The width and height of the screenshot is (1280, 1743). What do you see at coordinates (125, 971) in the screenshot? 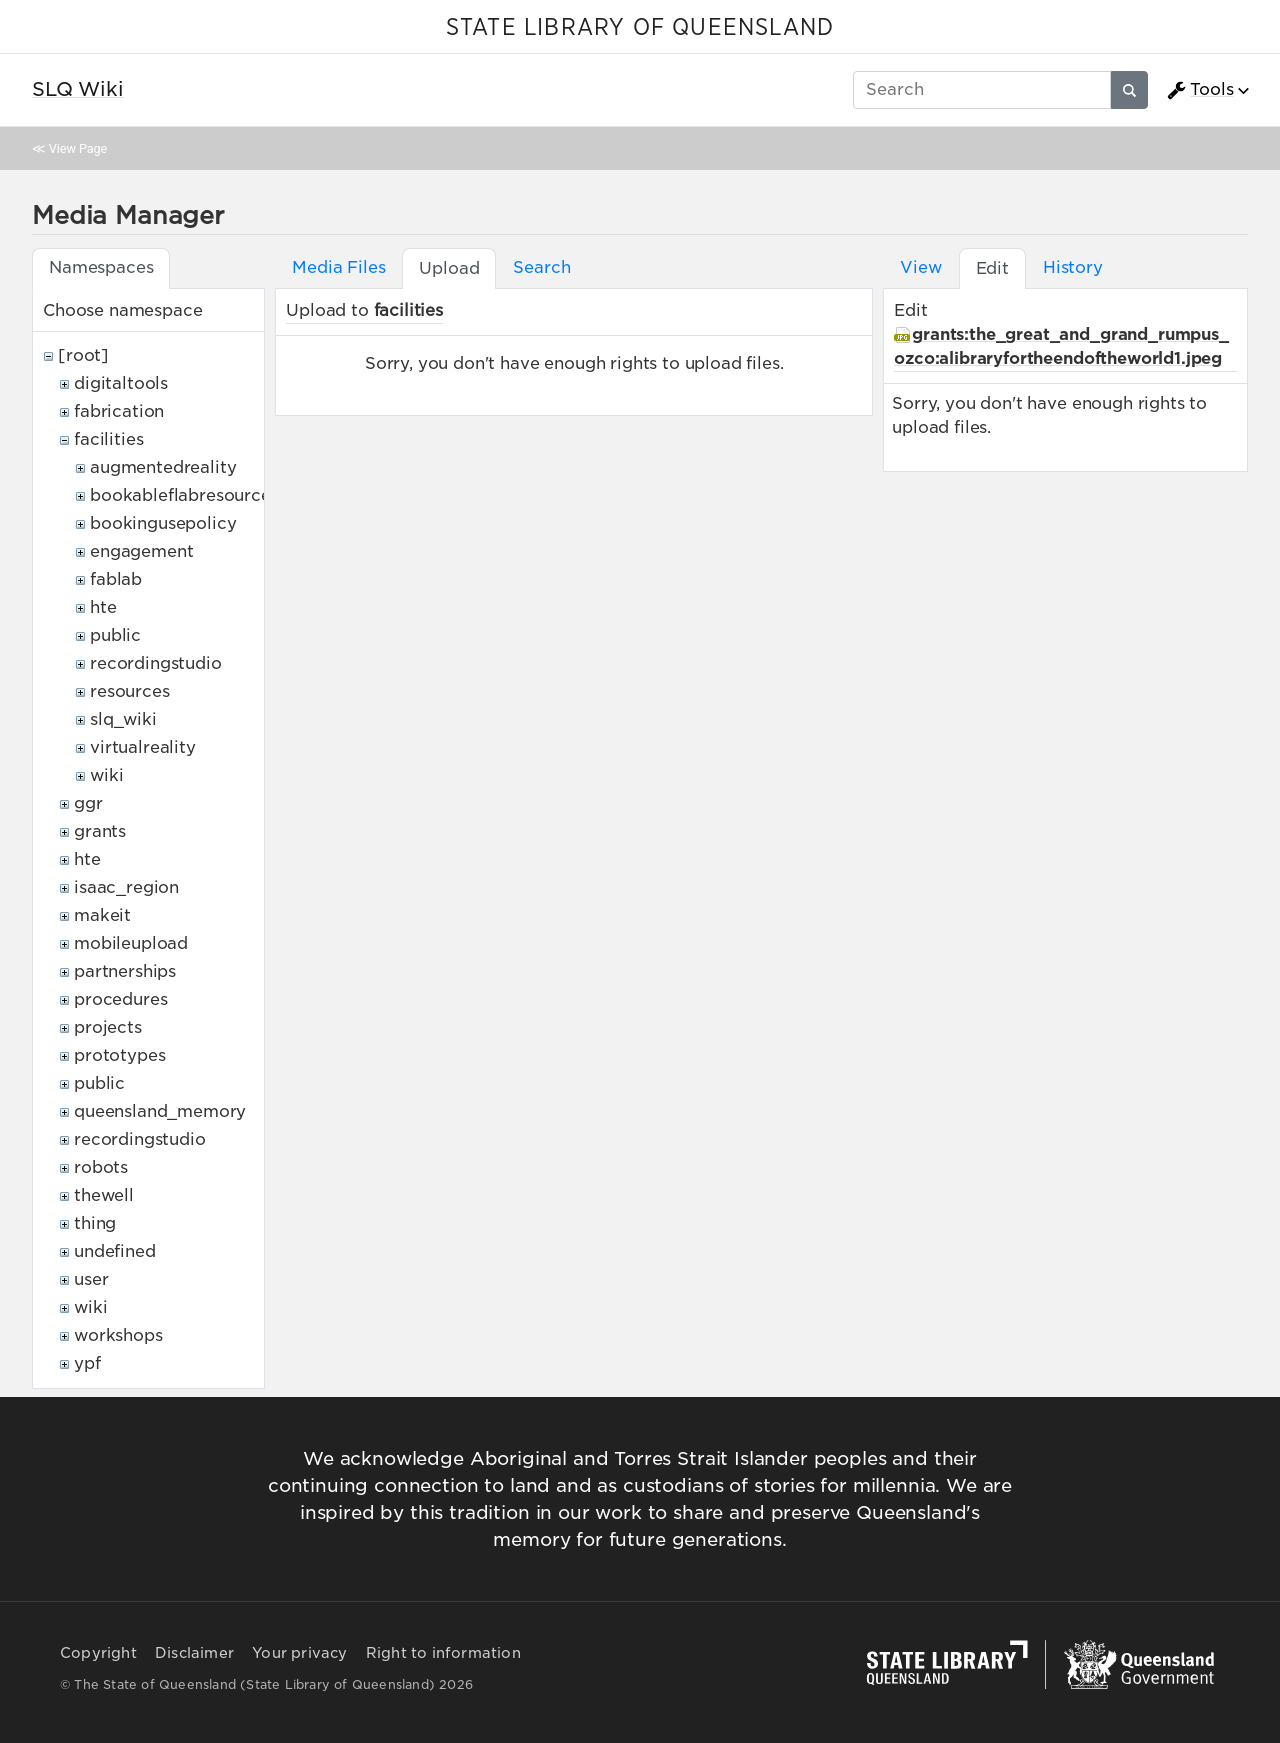
I see `partnerships` at bounding box center [125, 971].